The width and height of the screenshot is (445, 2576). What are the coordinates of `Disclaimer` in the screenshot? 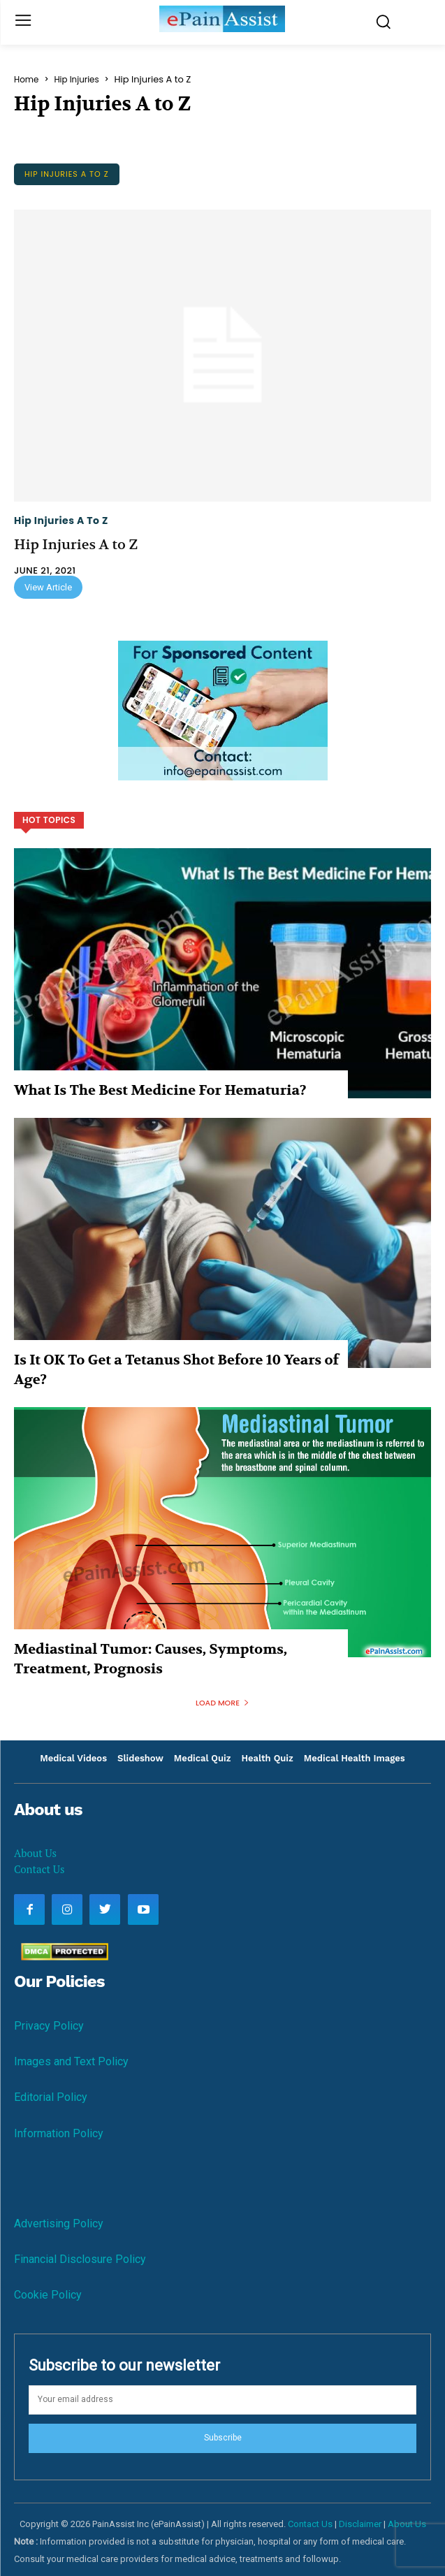 It's located at (360, 2524).